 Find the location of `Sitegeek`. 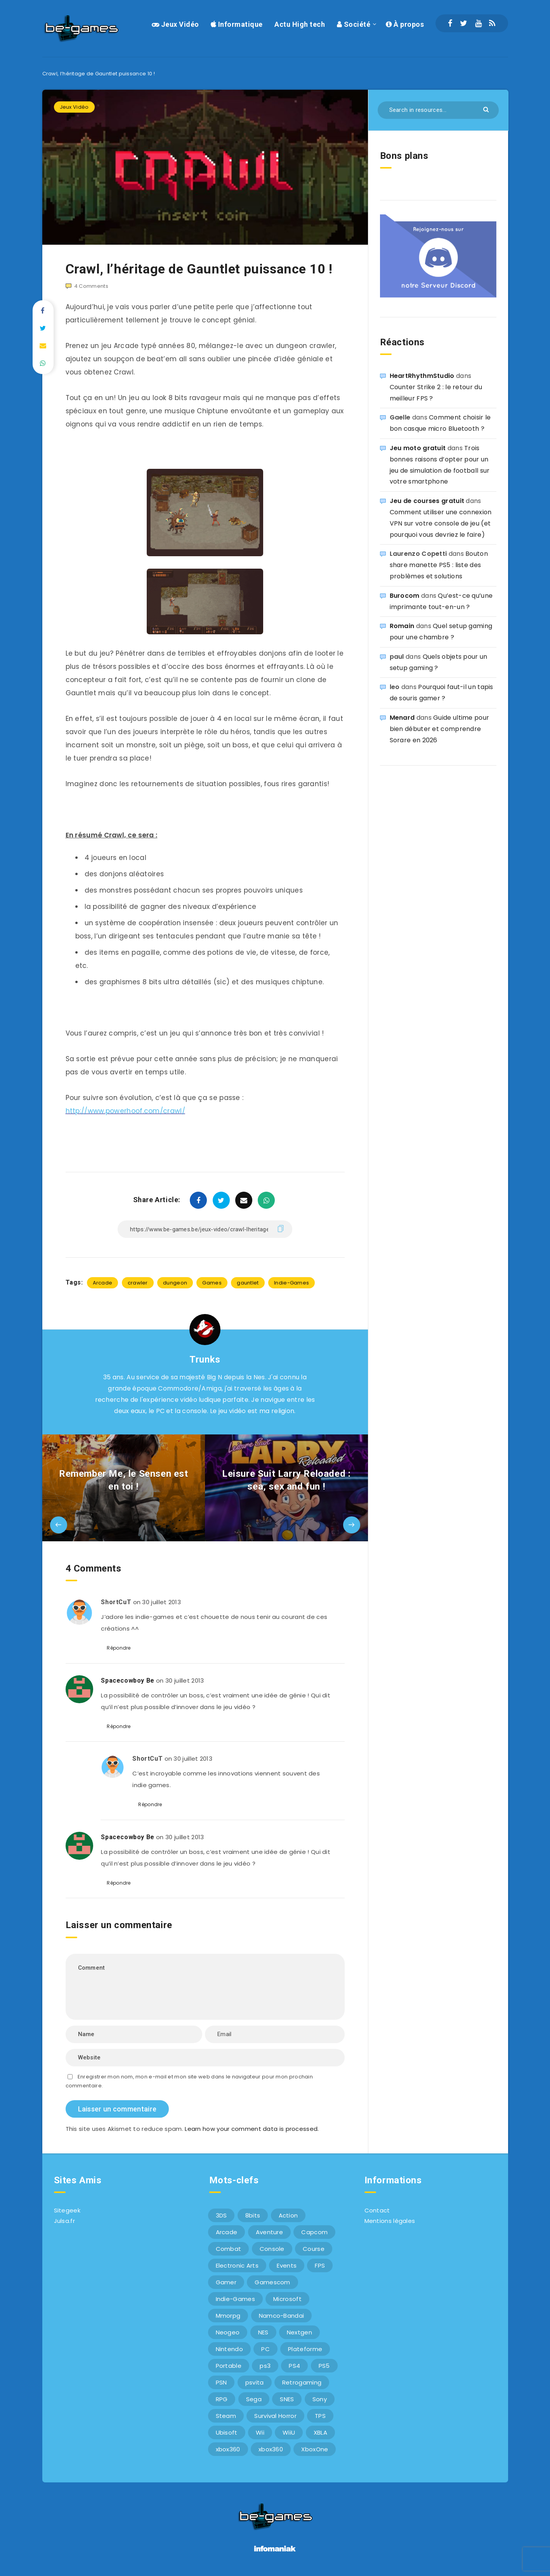

Sitegeek is located at coordinates (67, 2210).